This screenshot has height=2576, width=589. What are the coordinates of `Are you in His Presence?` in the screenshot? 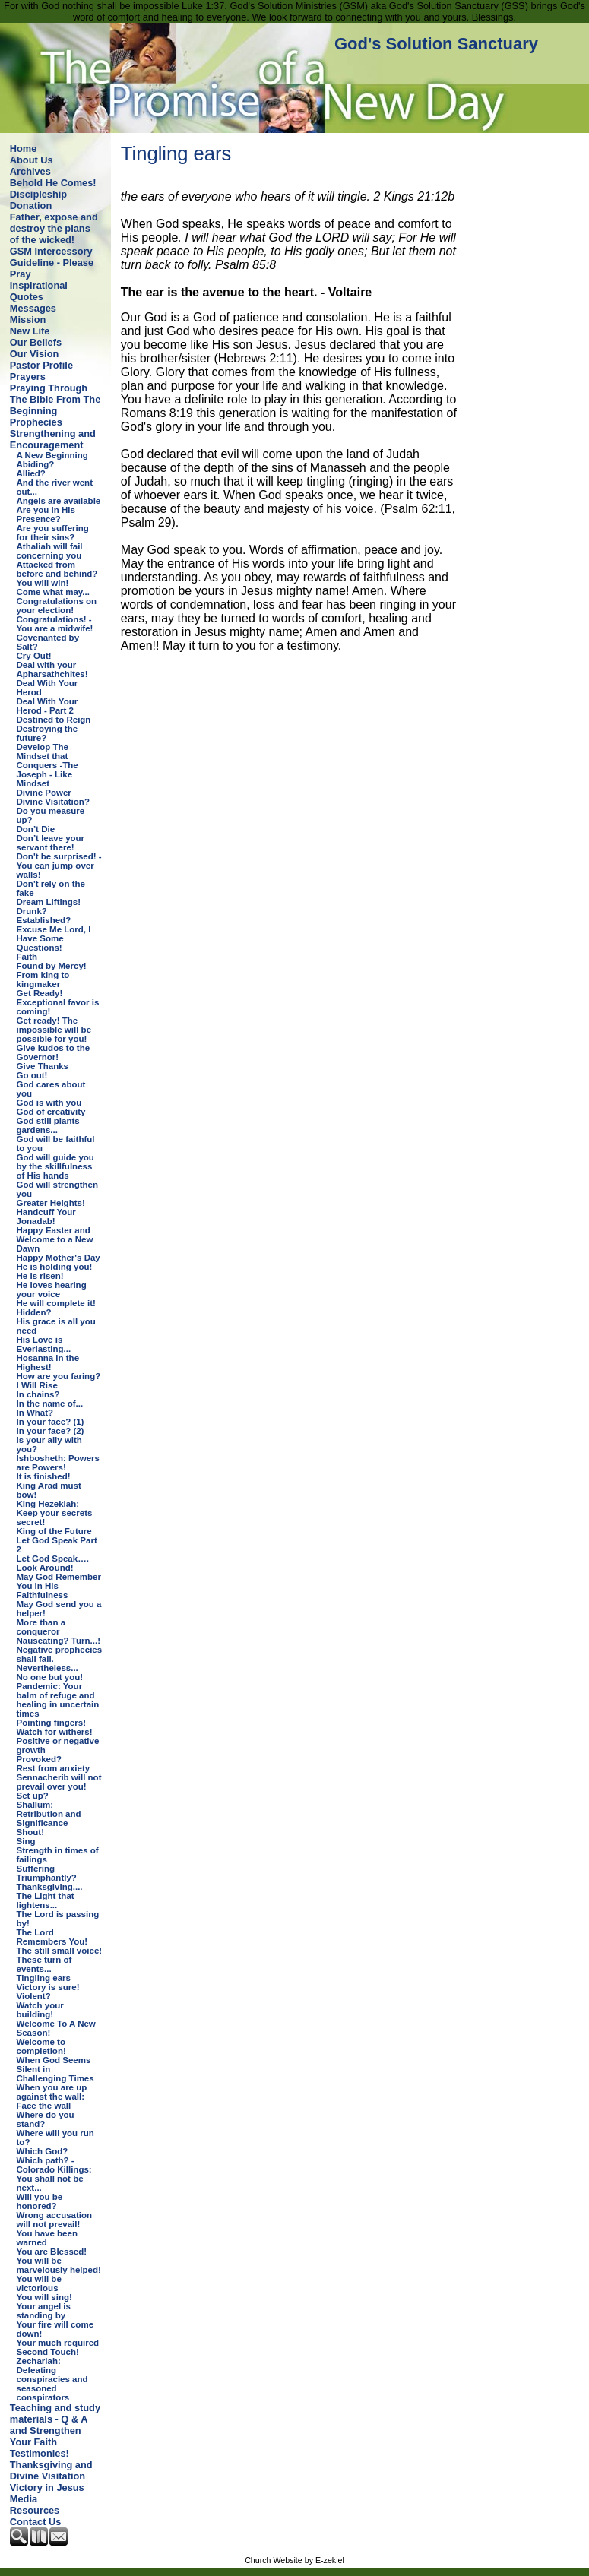 It's located at (46, 514).